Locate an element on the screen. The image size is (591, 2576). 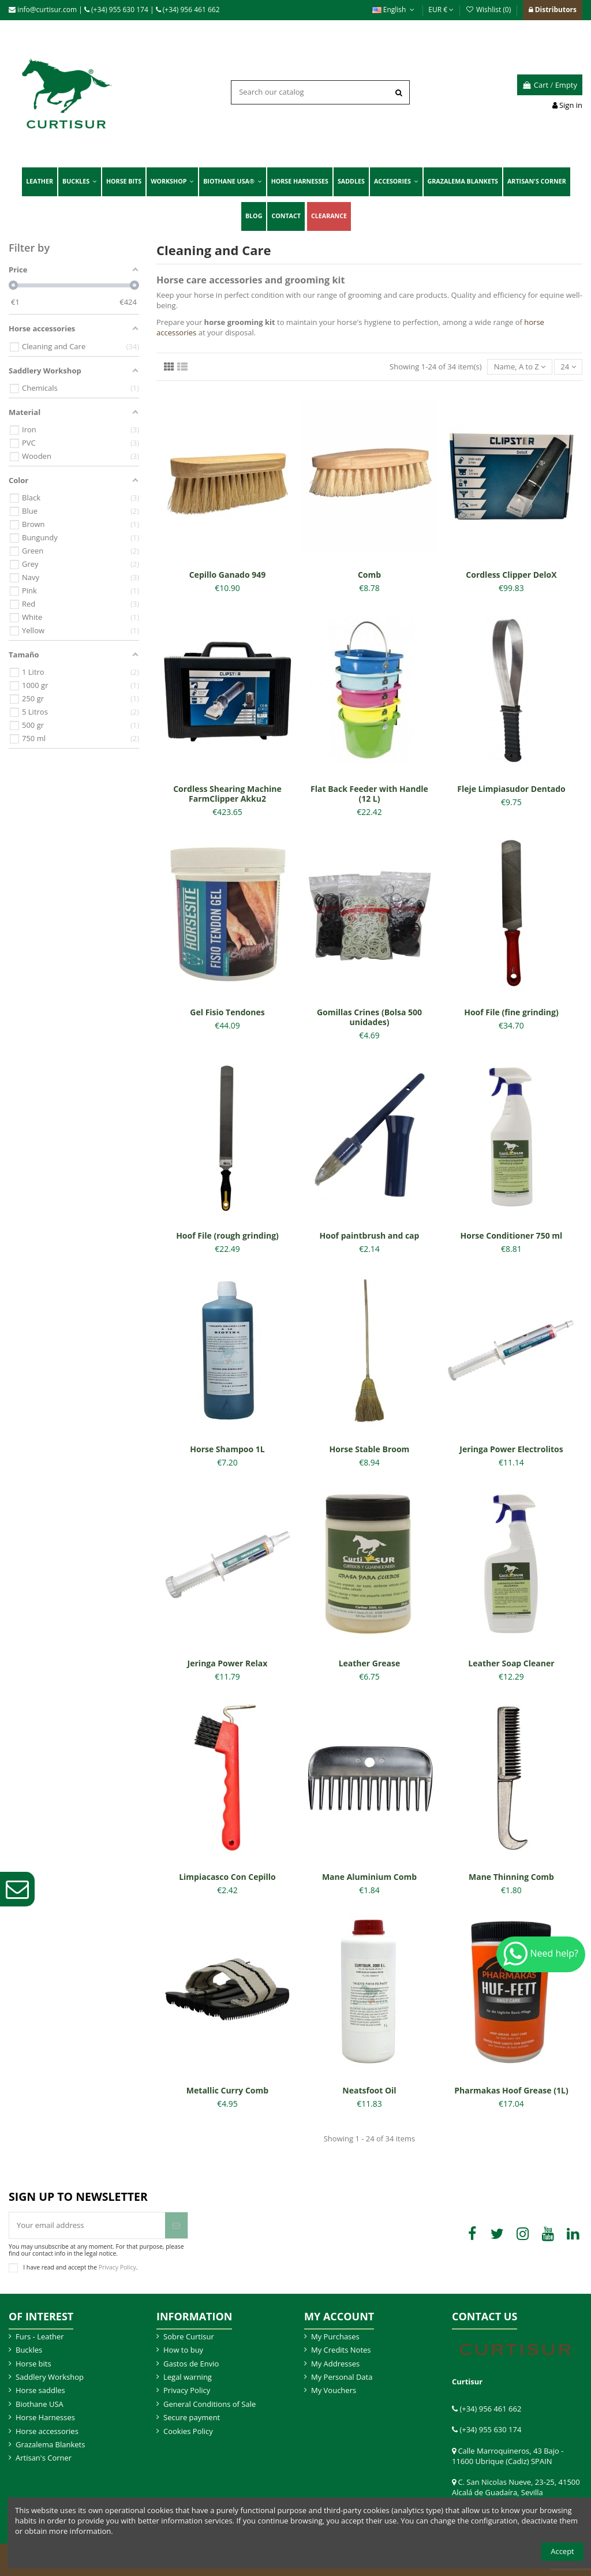
Mane Thinning Comb is located at coordinates (511, 1876).